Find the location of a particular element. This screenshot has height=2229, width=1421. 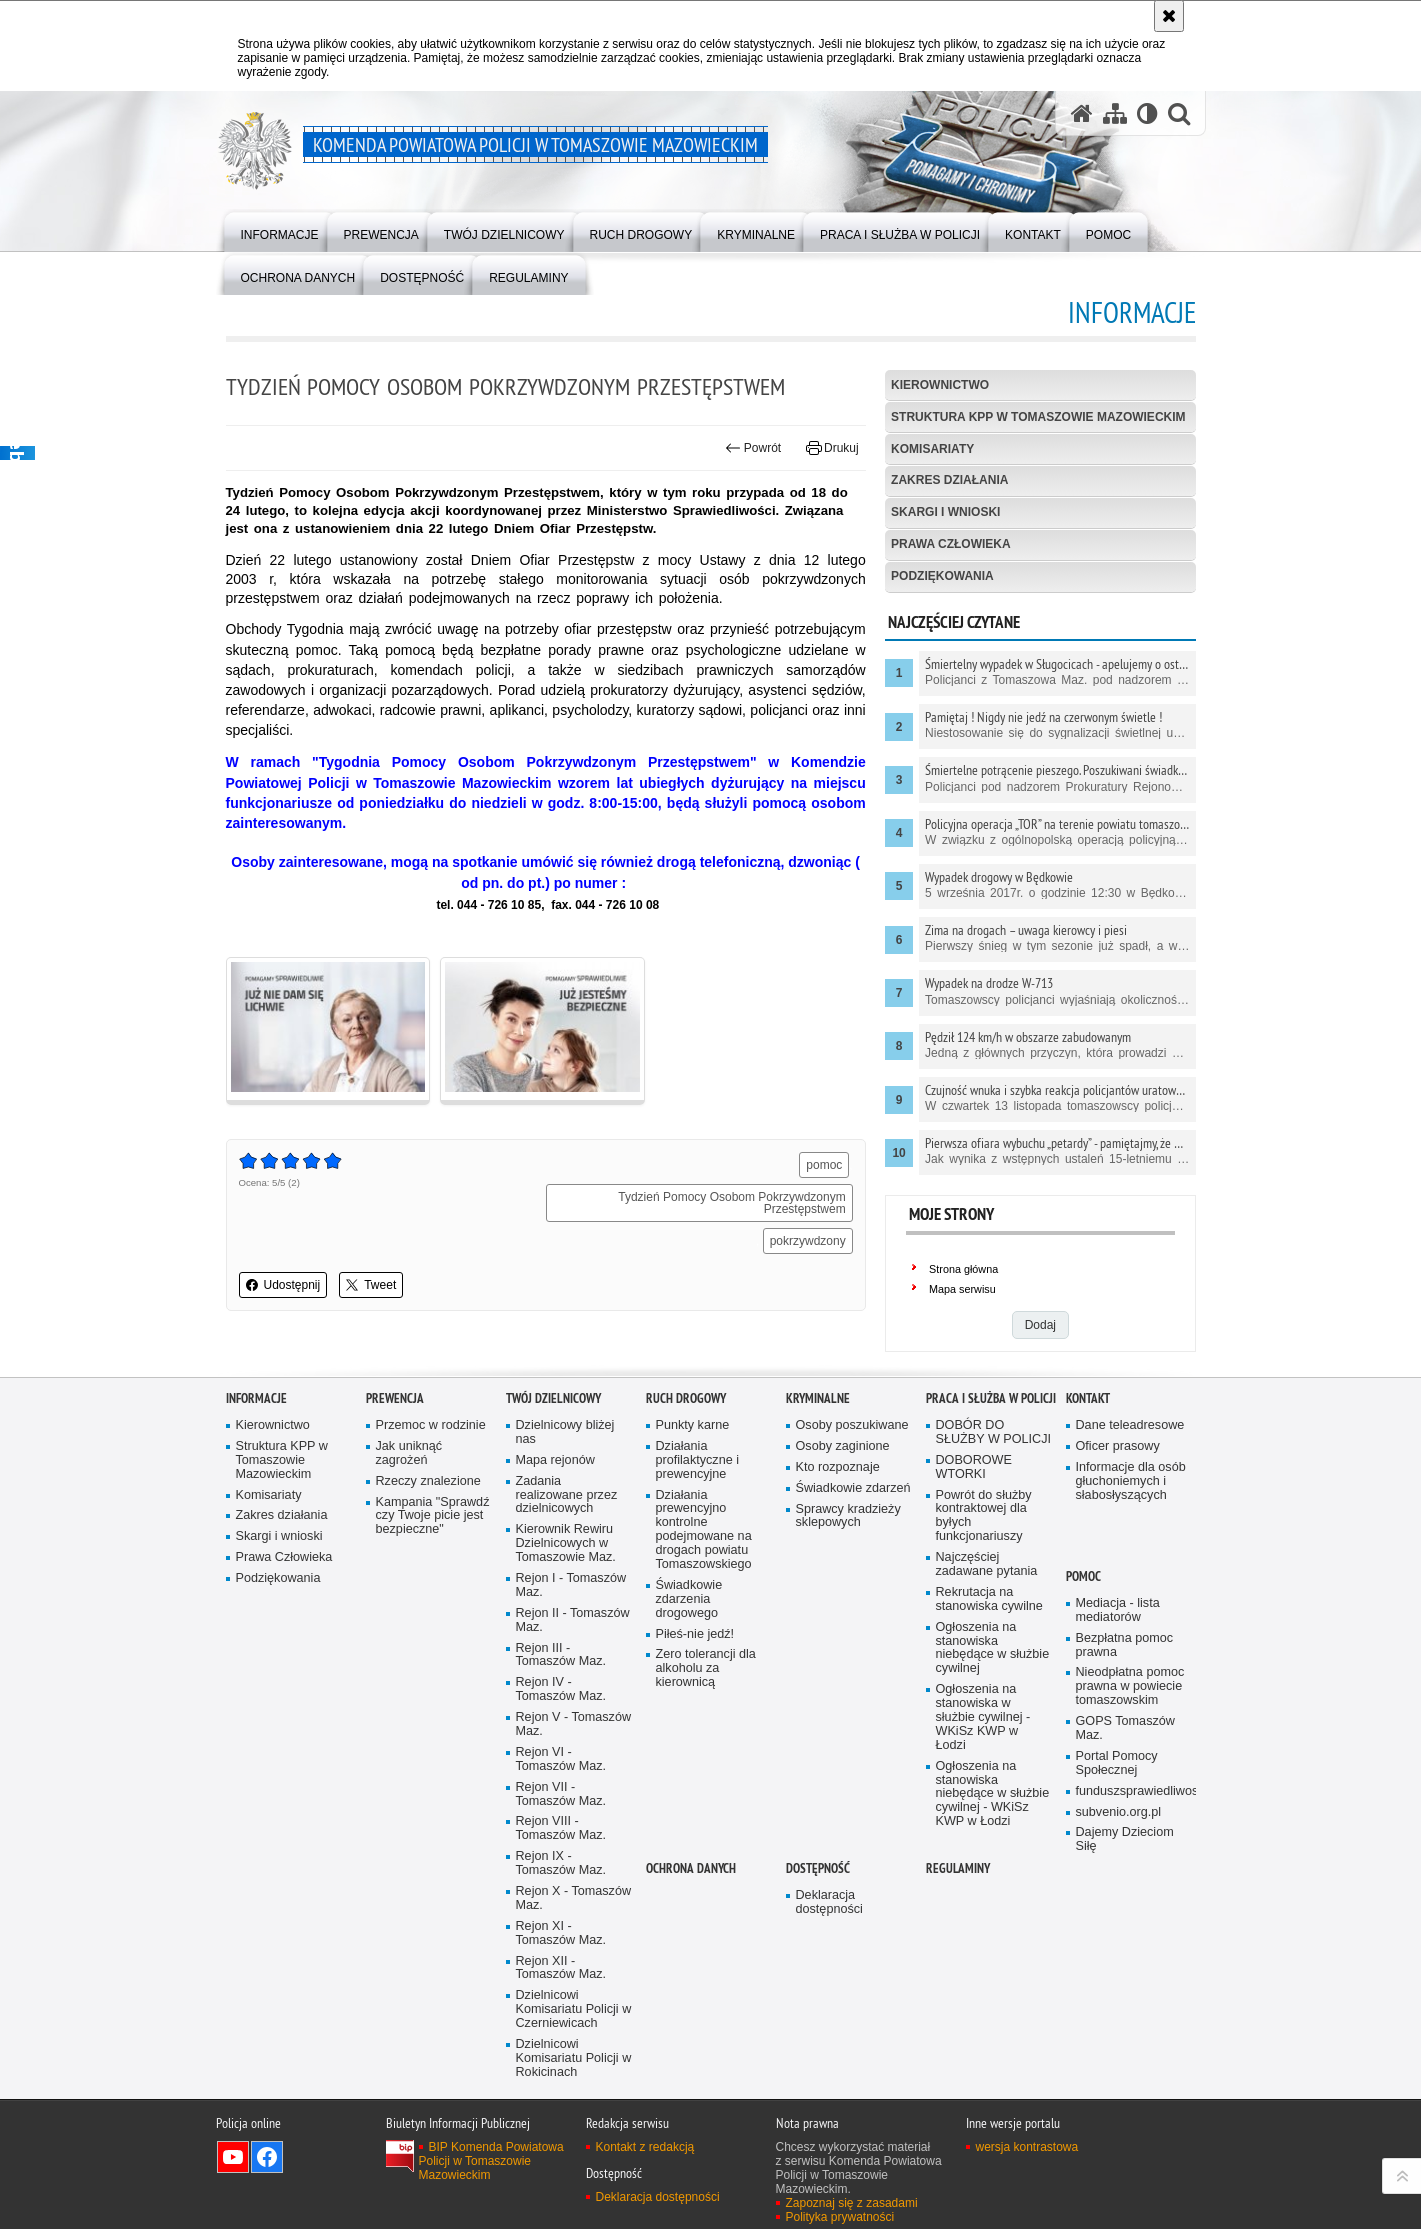

Powrót do służby kontraktowej dla byłych funkcjonariuszy is located at coordinates (984, 1516).